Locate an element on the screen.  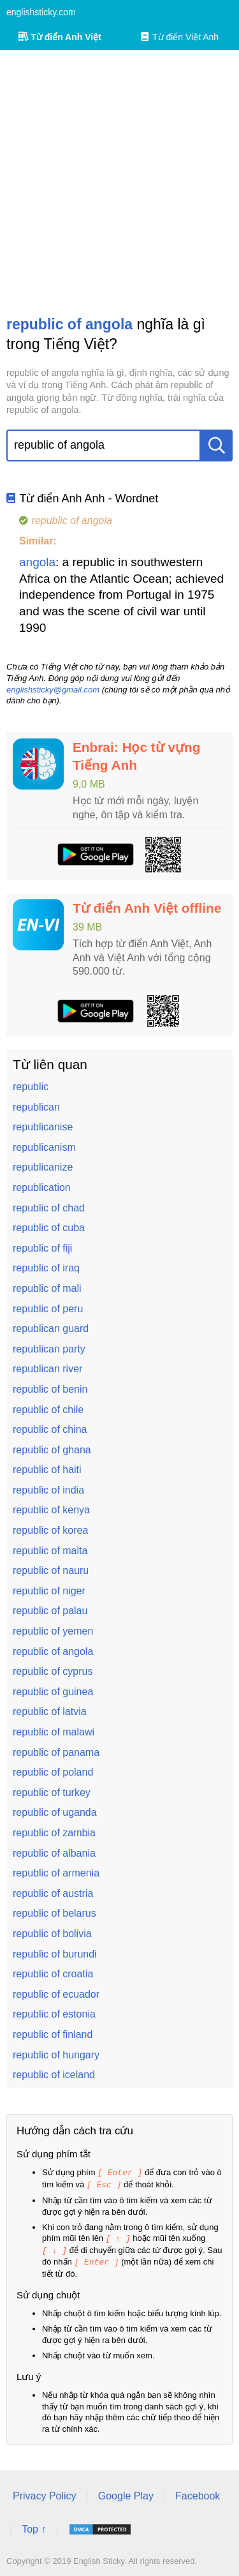
republicanism is located at coordinates (44, 1147).